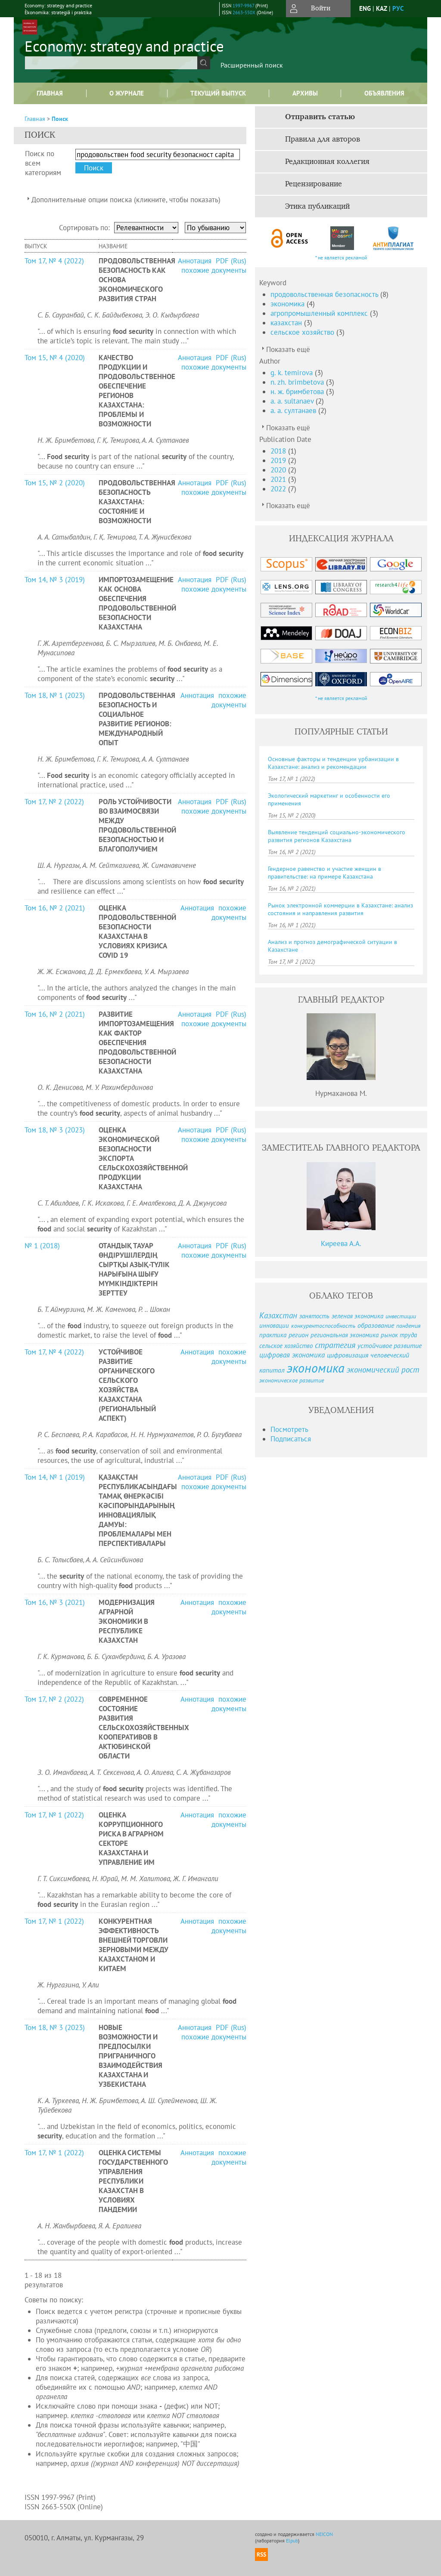 Image resolution: width=441 pixels, height=2576 pixels. I want to click on Elpub, so click(292, 2540).